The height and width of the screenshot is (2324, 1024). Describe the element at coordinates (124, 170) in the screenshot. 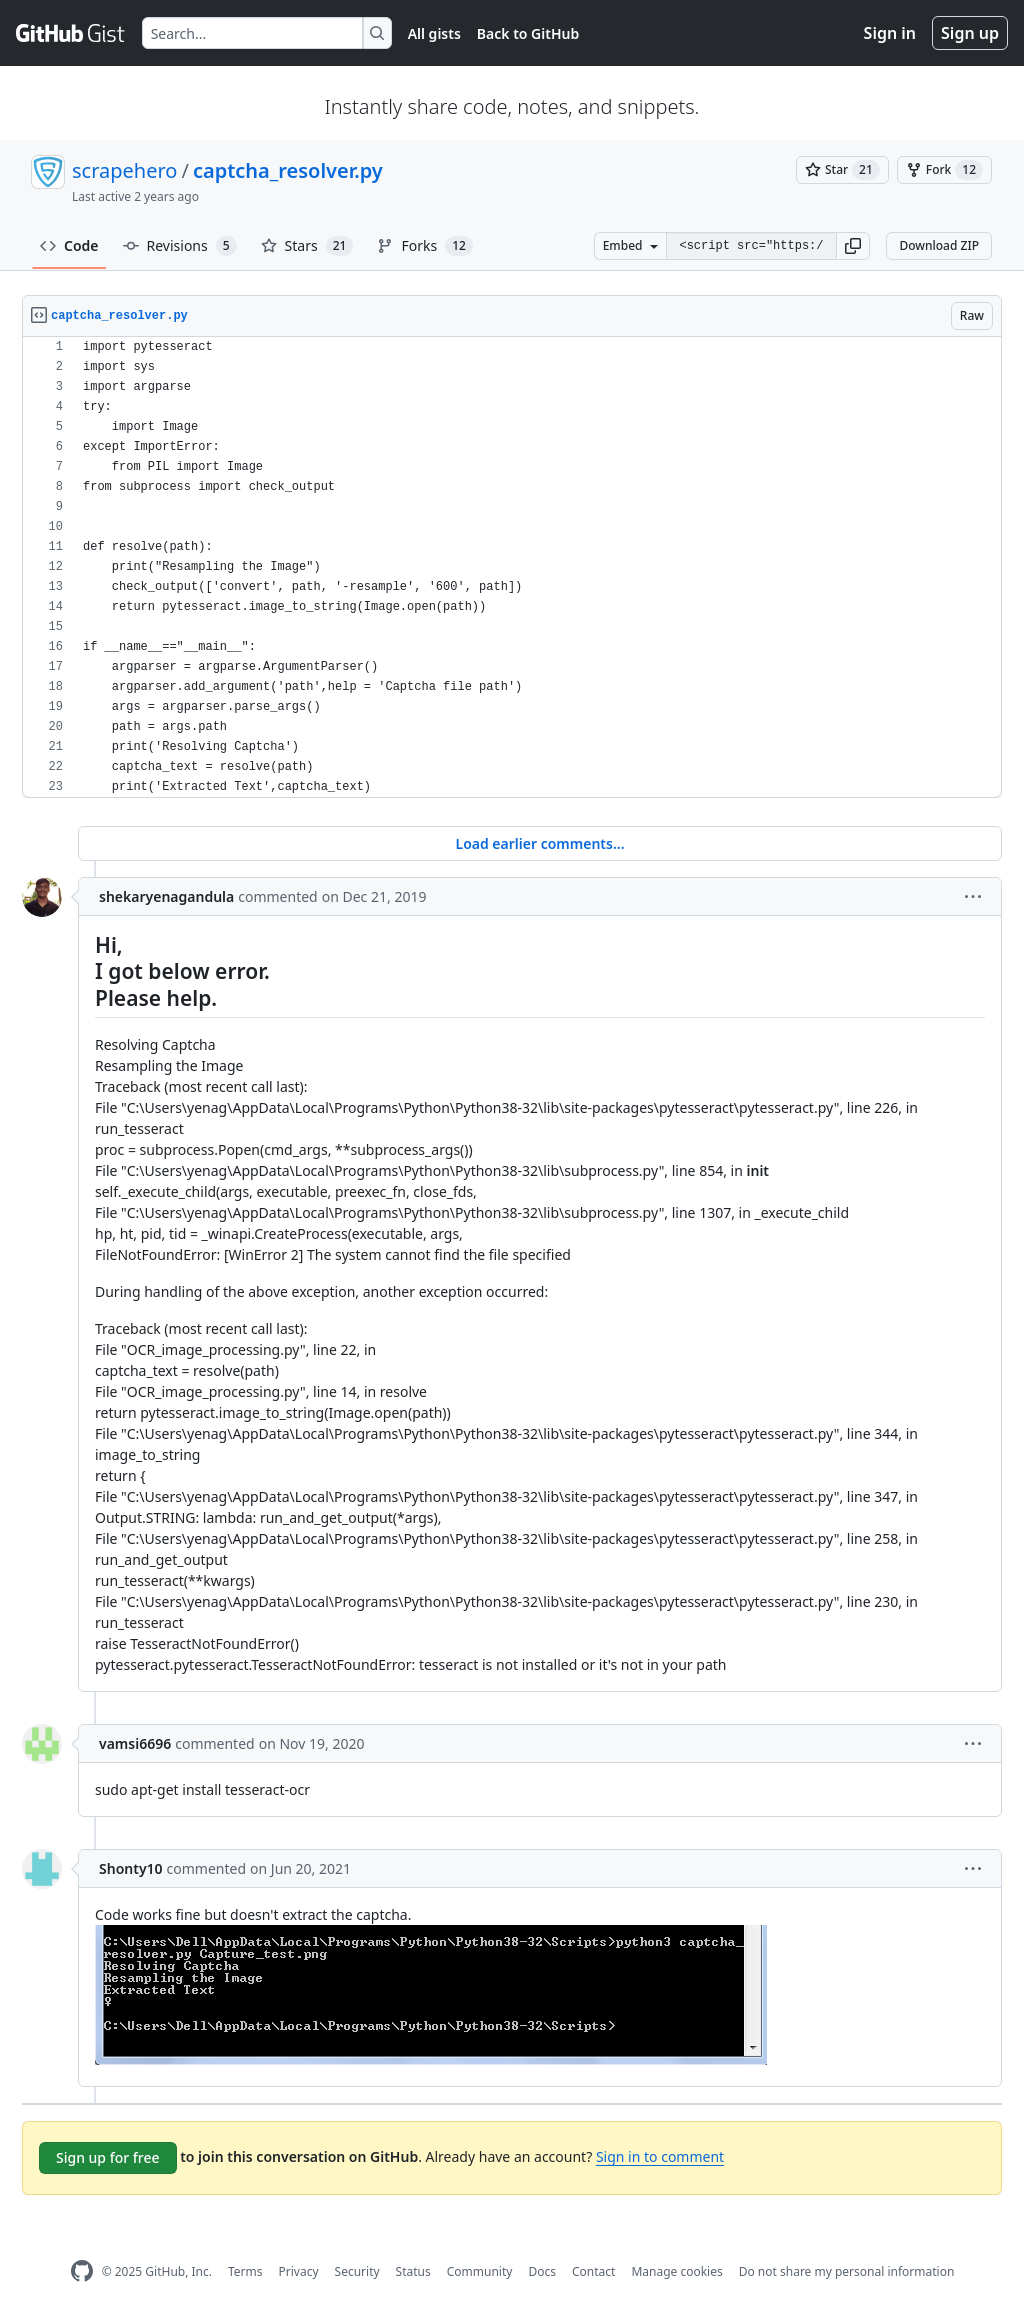

I see `scrapehero` at that location.